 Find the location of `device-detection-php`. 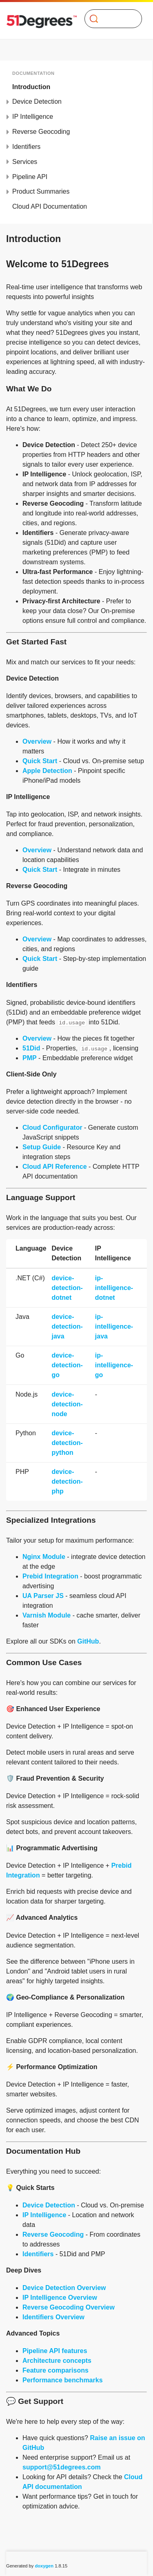

device-detection-php is located at coordinates (66, 1481).